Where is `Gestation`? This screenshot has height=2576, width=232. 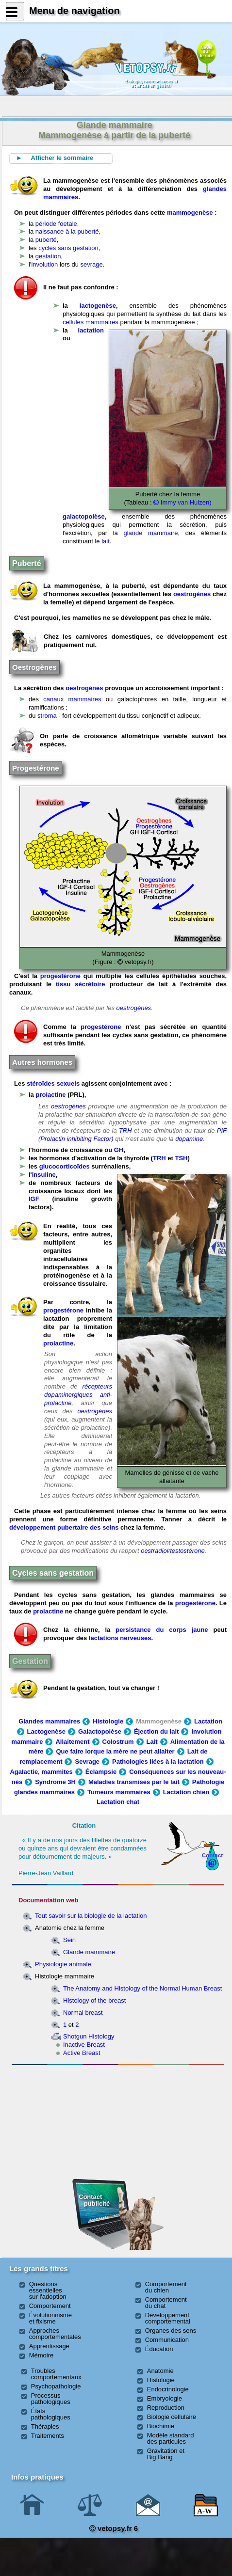 Gestation is located at coordinates (30, 1661).